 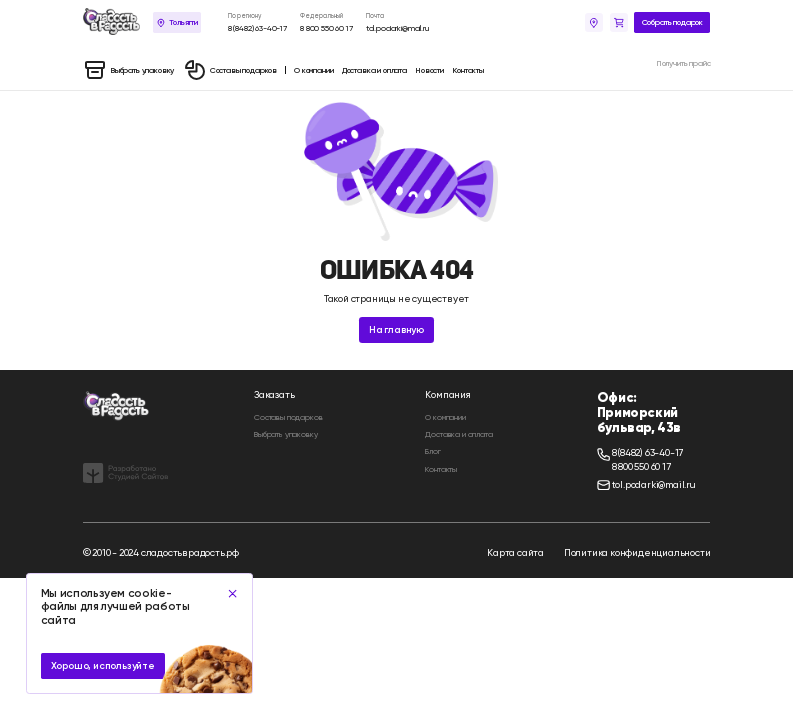 I want to click on На главную, so click(x=396, y=330).